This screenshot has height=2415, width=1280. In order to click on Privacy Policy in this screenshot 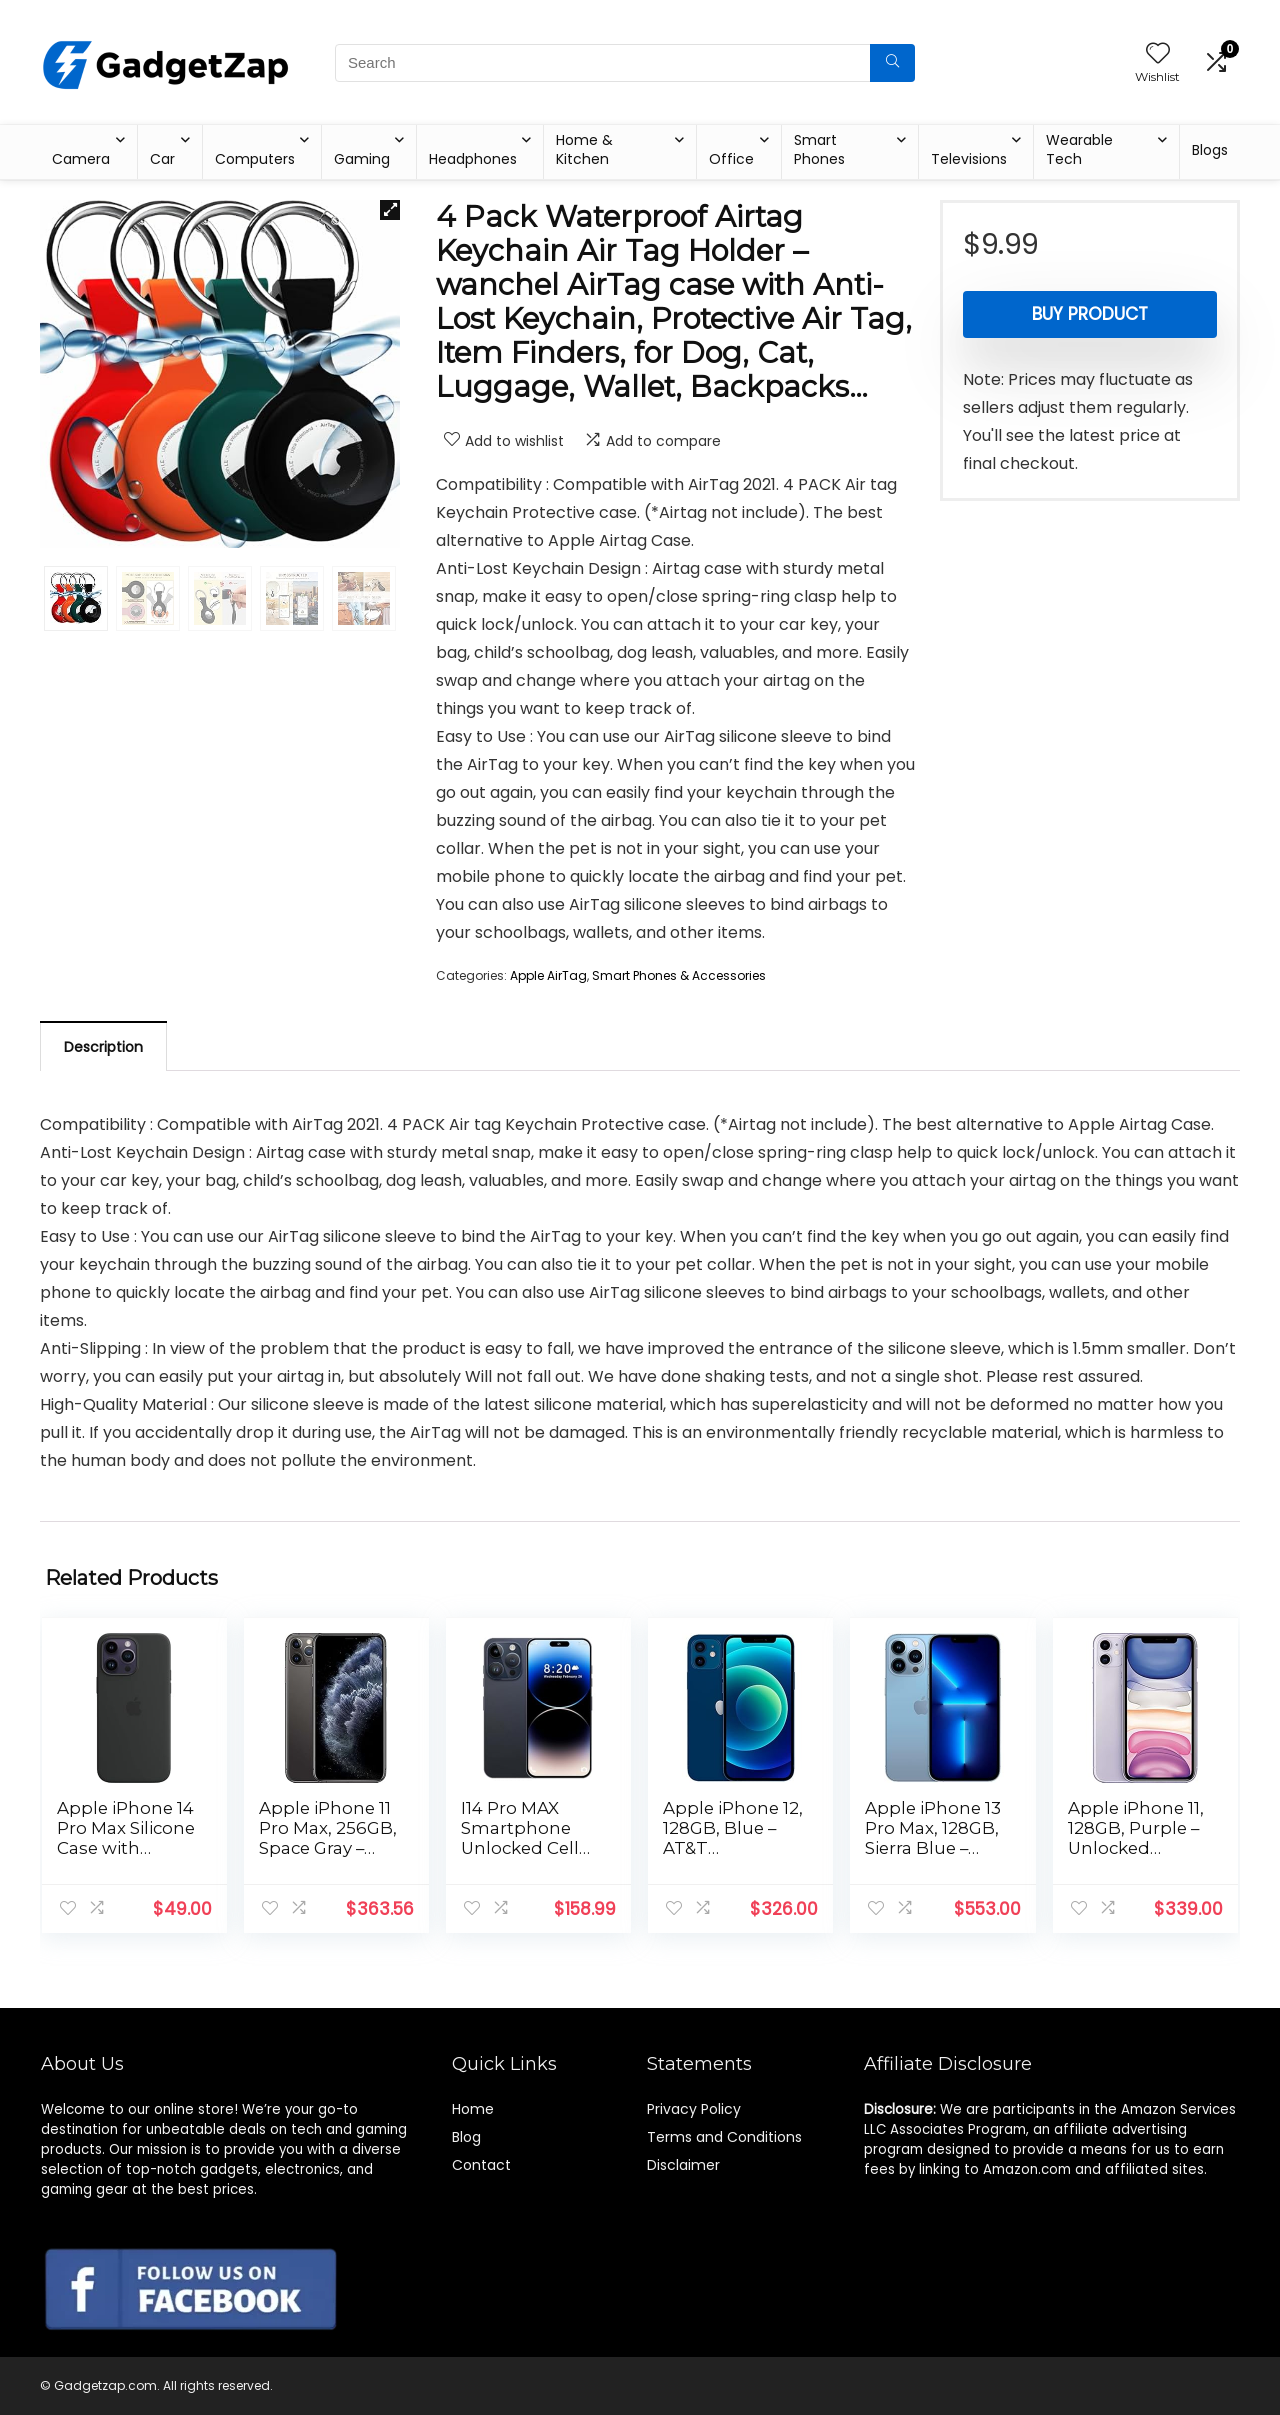, I will do `click(694, 2109)`.